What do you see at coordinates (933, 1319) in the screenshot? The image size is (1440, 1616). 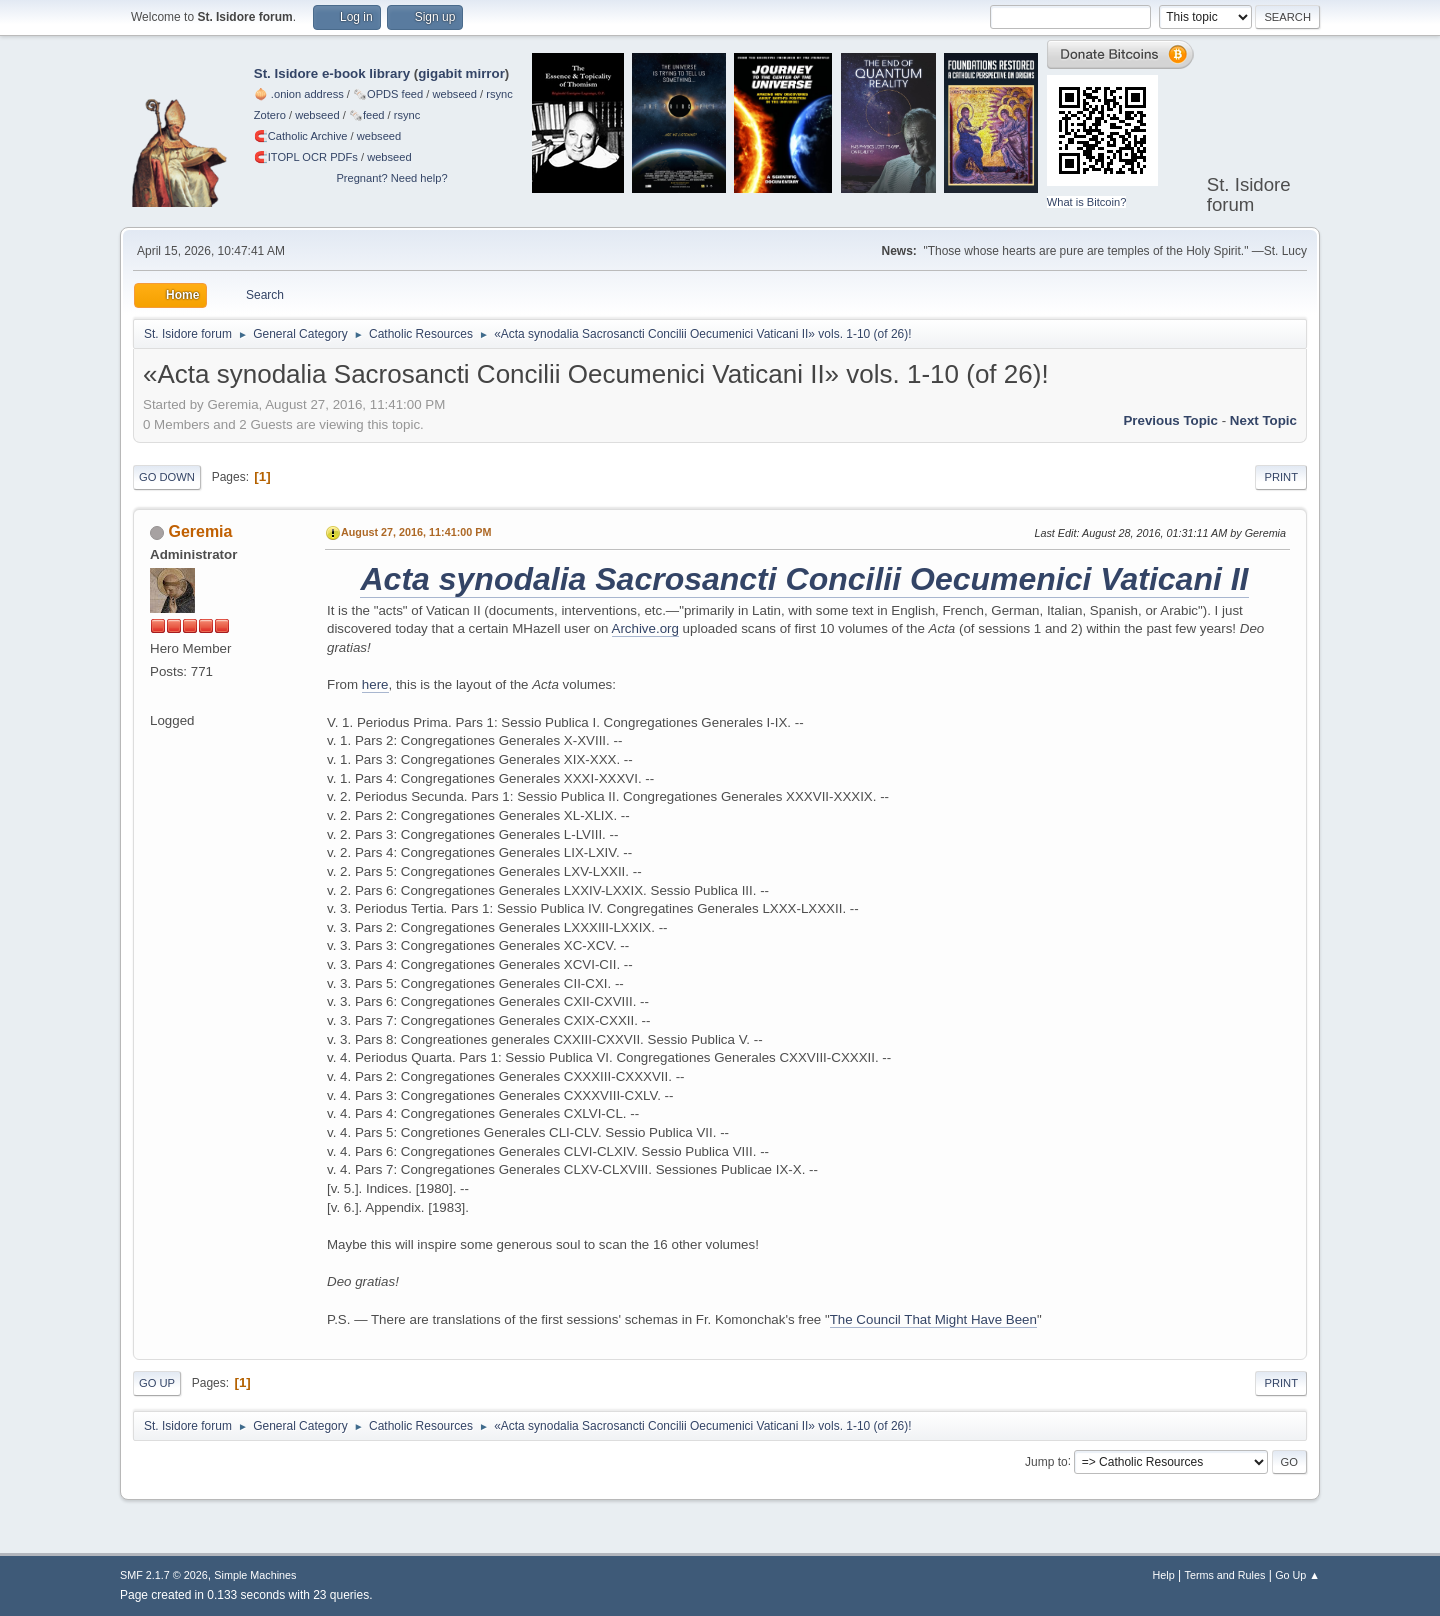 I see `The Council That Might Have Been` at bounding box center [933, 1319].